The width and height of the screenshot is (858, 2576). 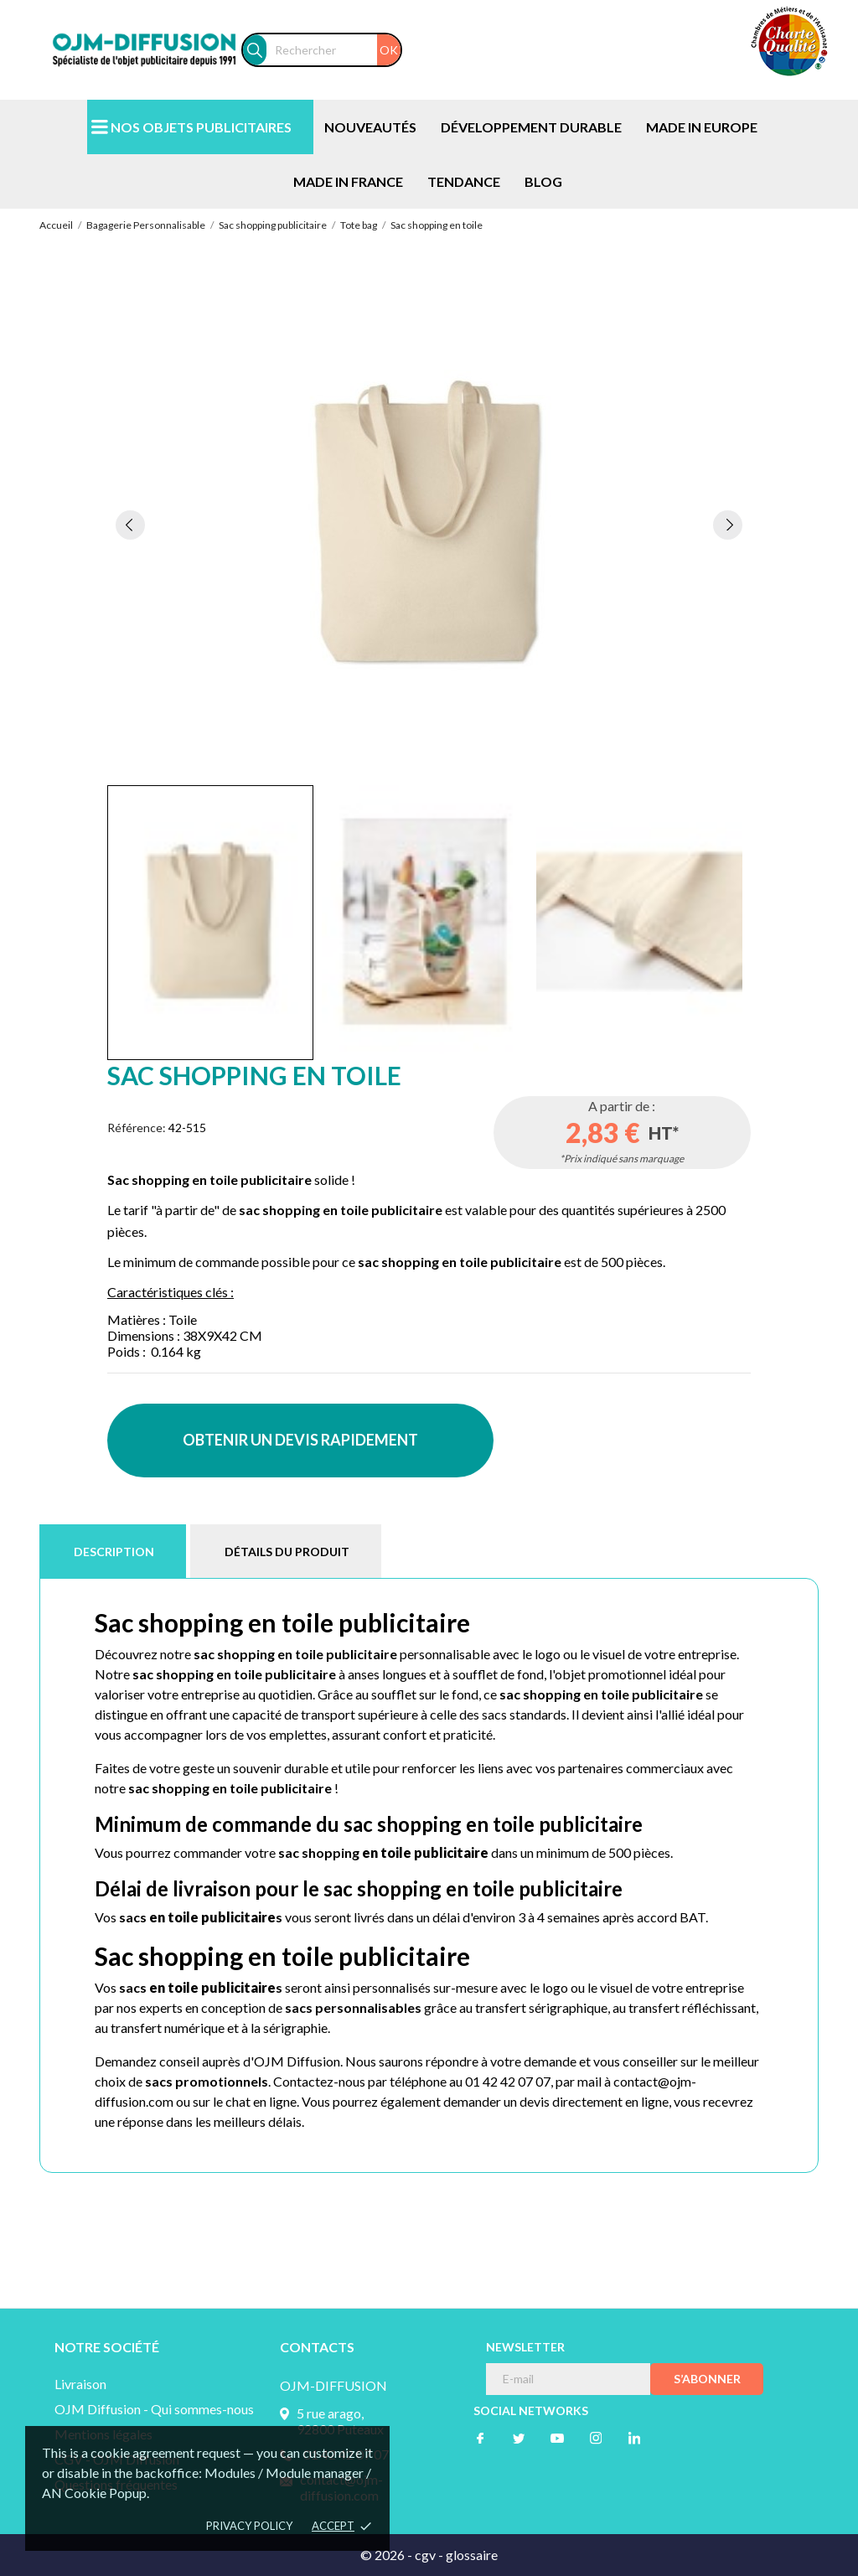 What do you see at coordinates (340, 2421) in the screenshot?
I see `5 rue arago, 92800 Puteaux` at bounding box center [340, 2421].